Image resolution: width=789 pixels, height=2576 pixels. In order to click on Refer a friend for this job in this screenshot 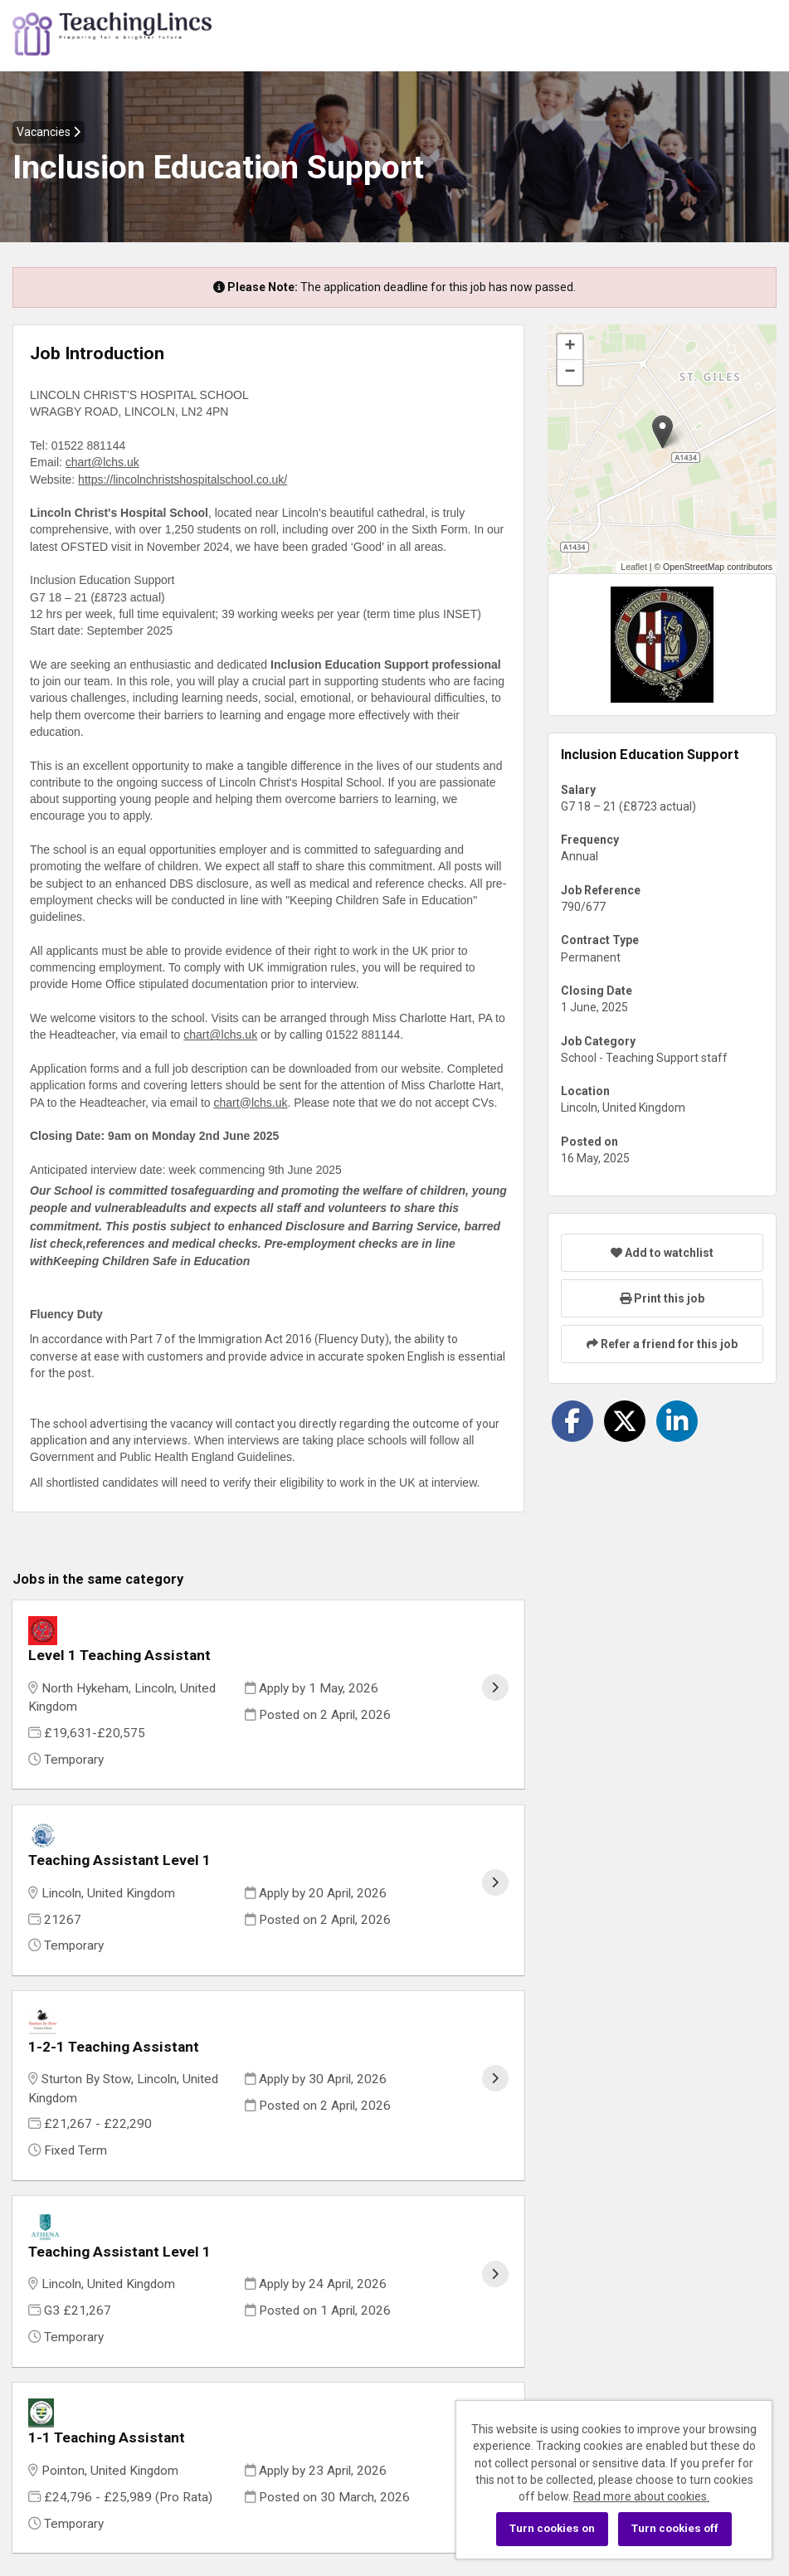, I will do `click(662, 1344)`.